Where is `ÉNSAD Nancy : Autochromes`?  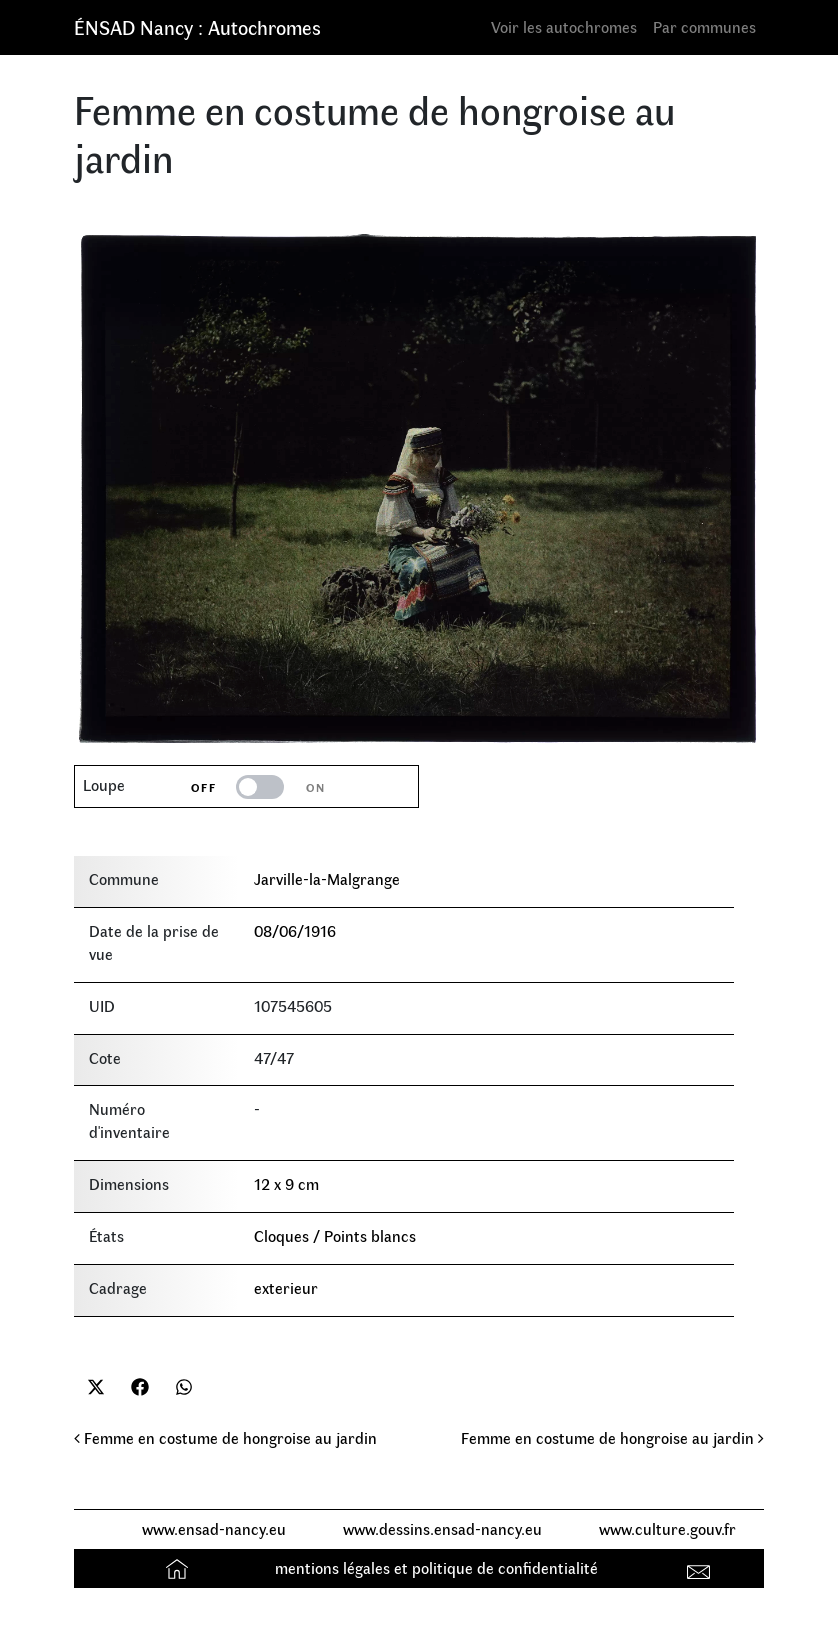 ÉNSAD Nancy : Autochromes is located at coordinates (197, 26).